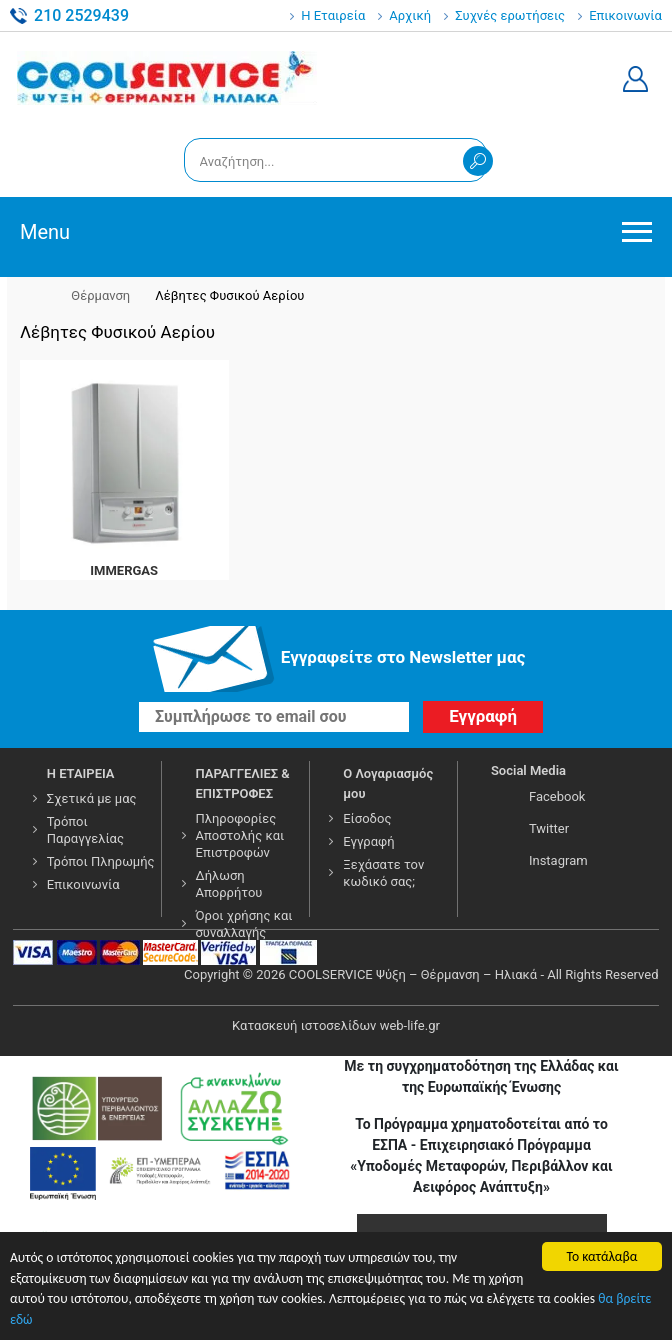 This screenshot has width=672, height=1340. I want to click on IMMERGAS, so click(124, 570).